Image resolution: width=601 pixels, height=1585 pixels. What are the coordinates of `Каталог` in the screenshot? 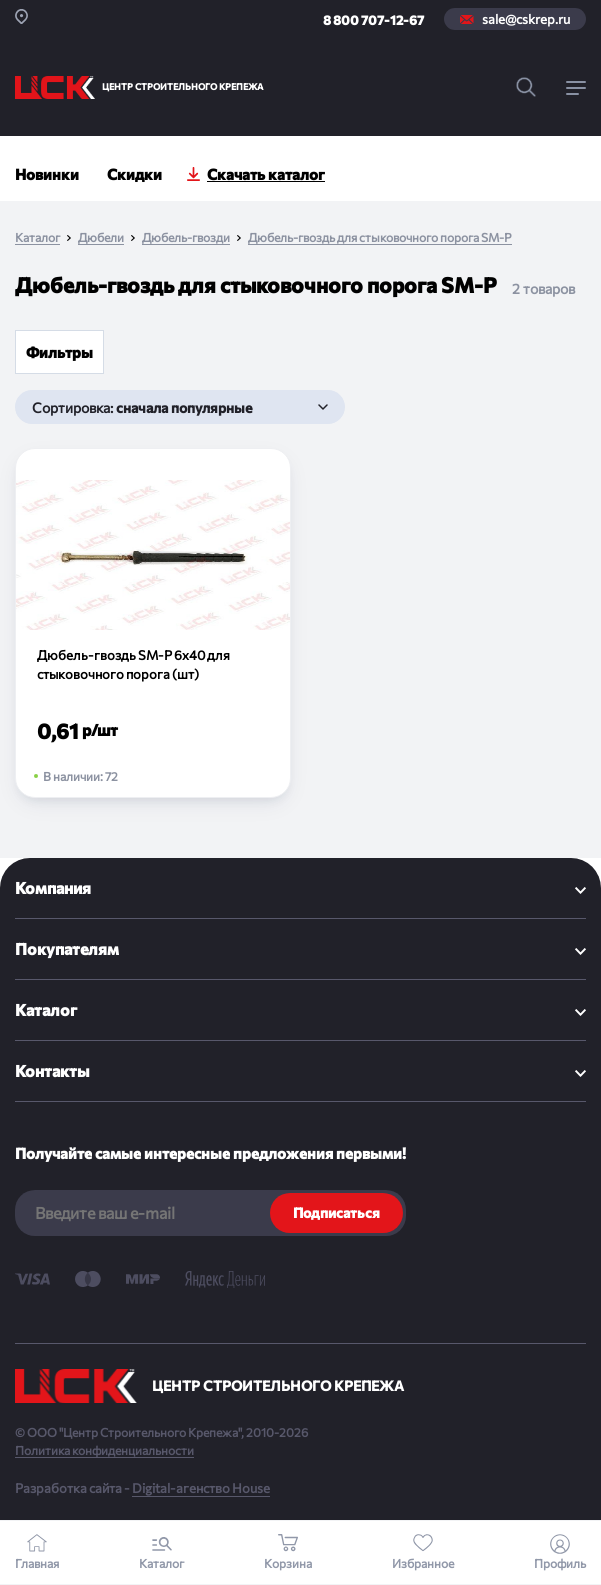 It's located at (37, 237).